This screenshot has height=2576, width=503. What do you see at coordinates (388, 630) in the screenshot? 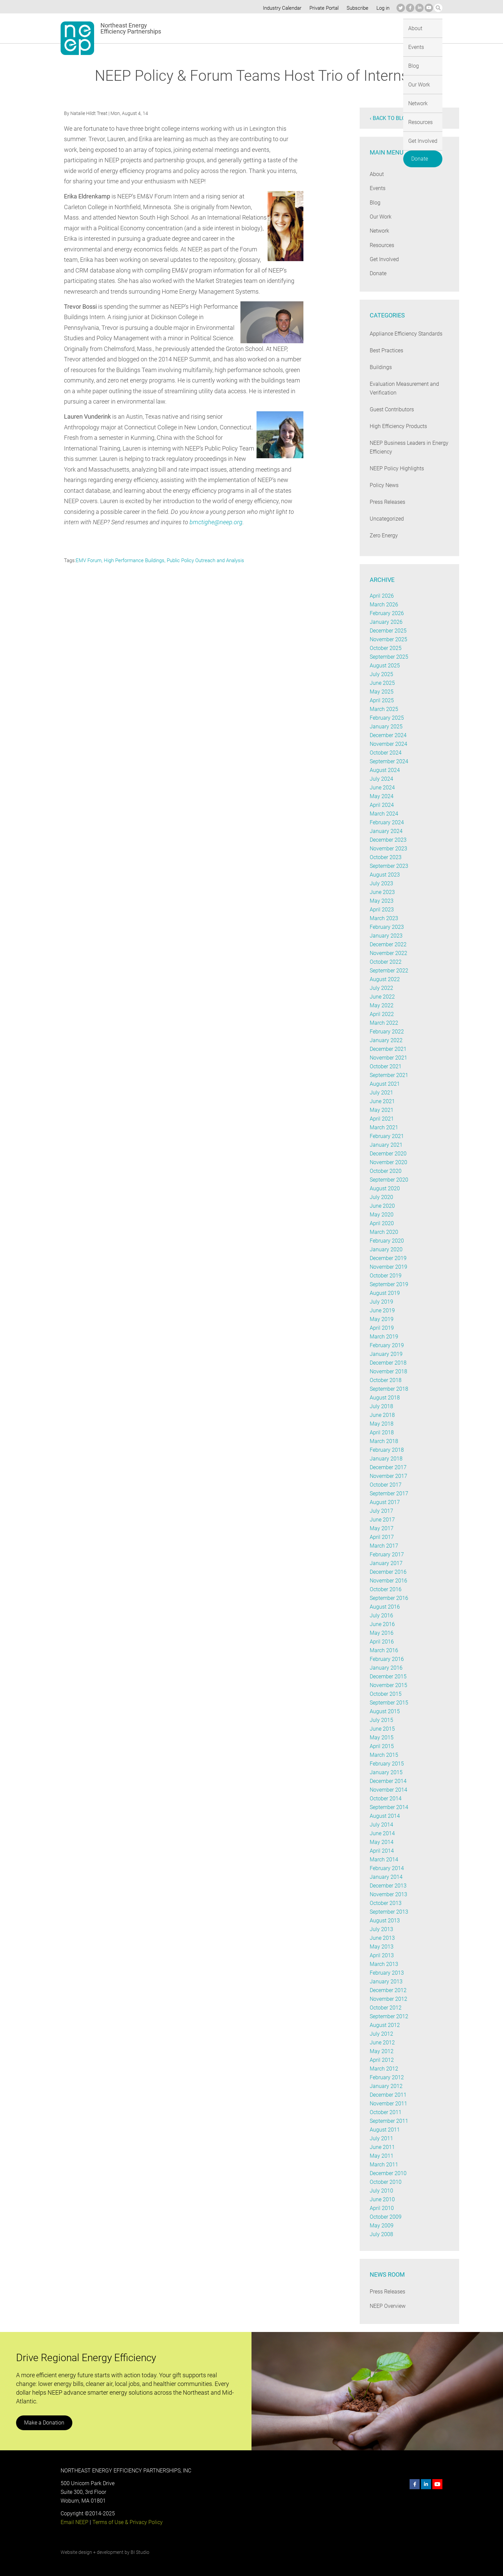
I see `December 2025` at bounding box center [388, 630].